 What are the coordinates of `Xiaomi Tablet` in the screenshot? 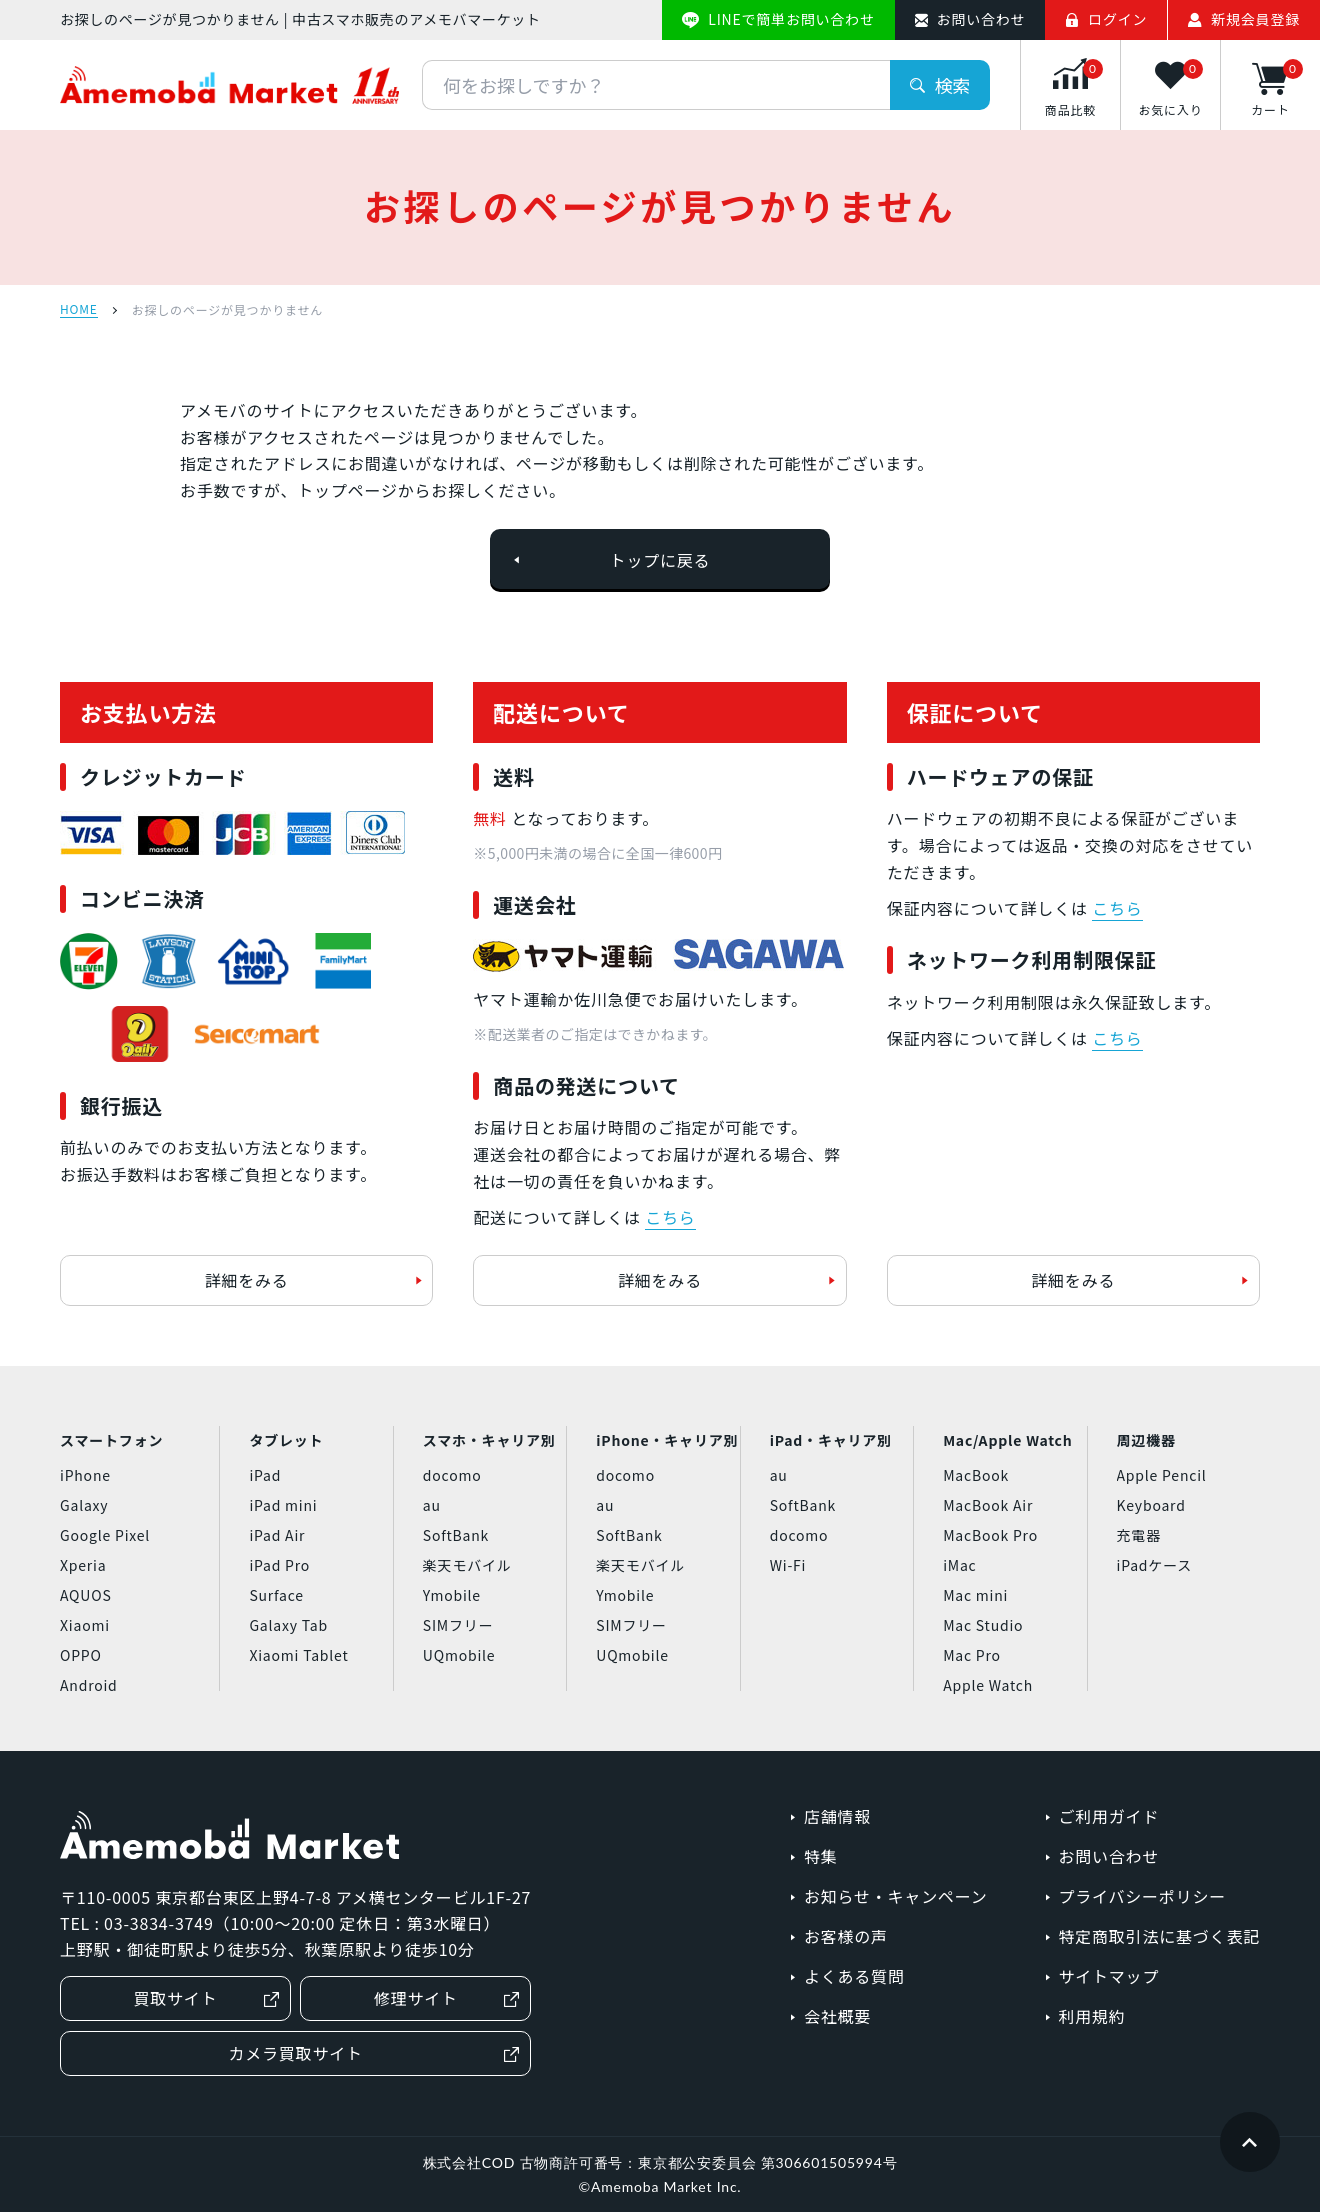 It's located at (298, 1655).